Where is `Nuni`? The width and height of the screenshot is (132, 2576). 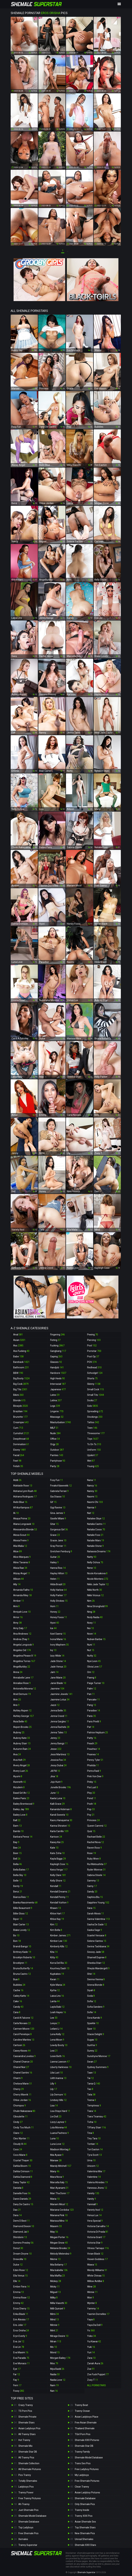
Nuni is located at coordinates (91, 1644).